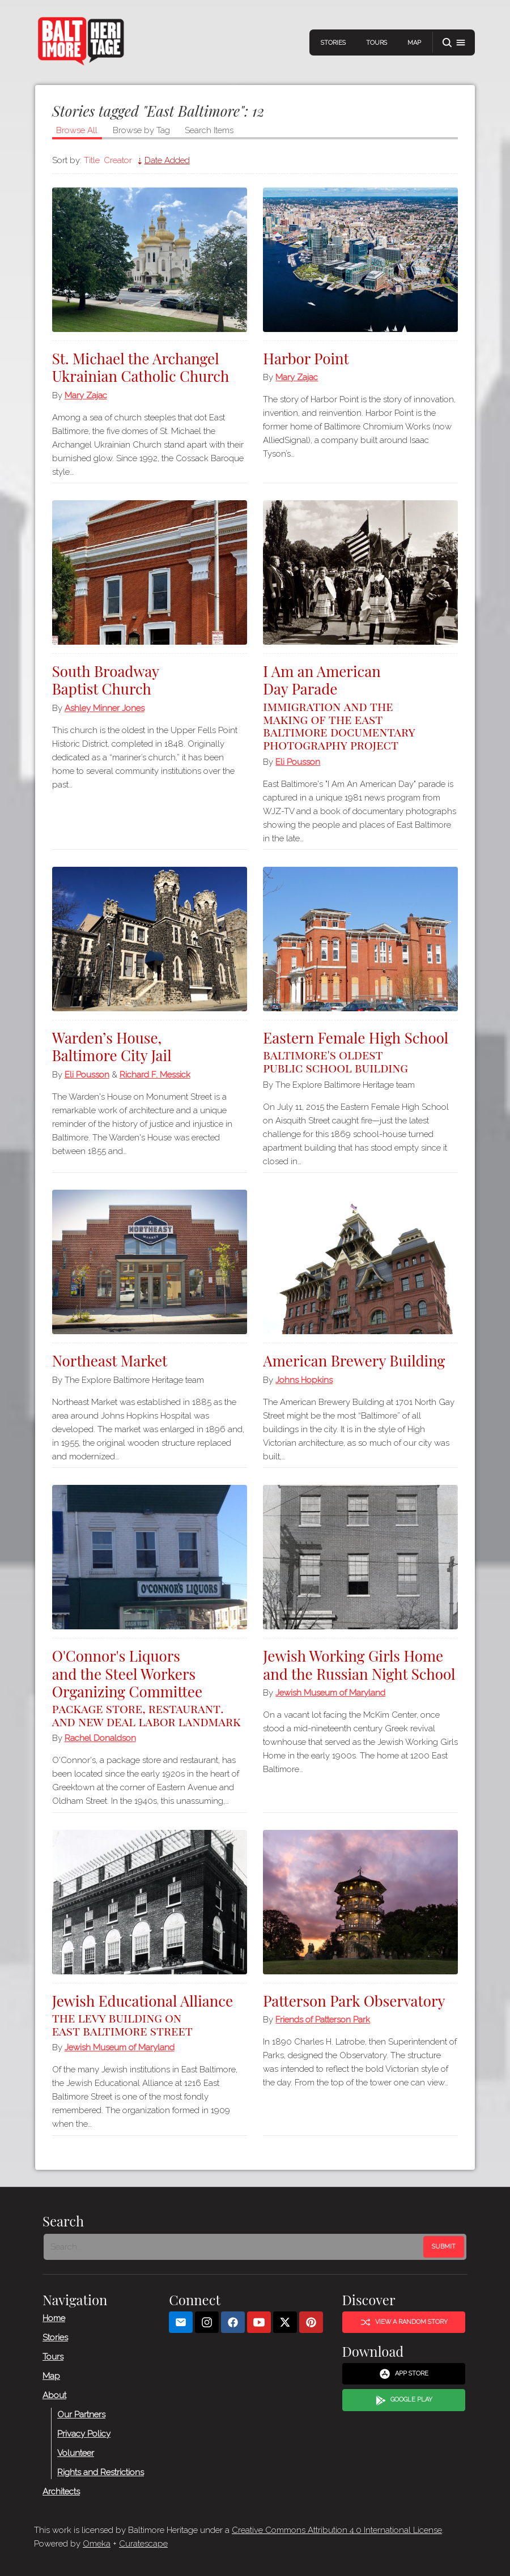  I want to click on Mary Zajac, so click(89, 395).